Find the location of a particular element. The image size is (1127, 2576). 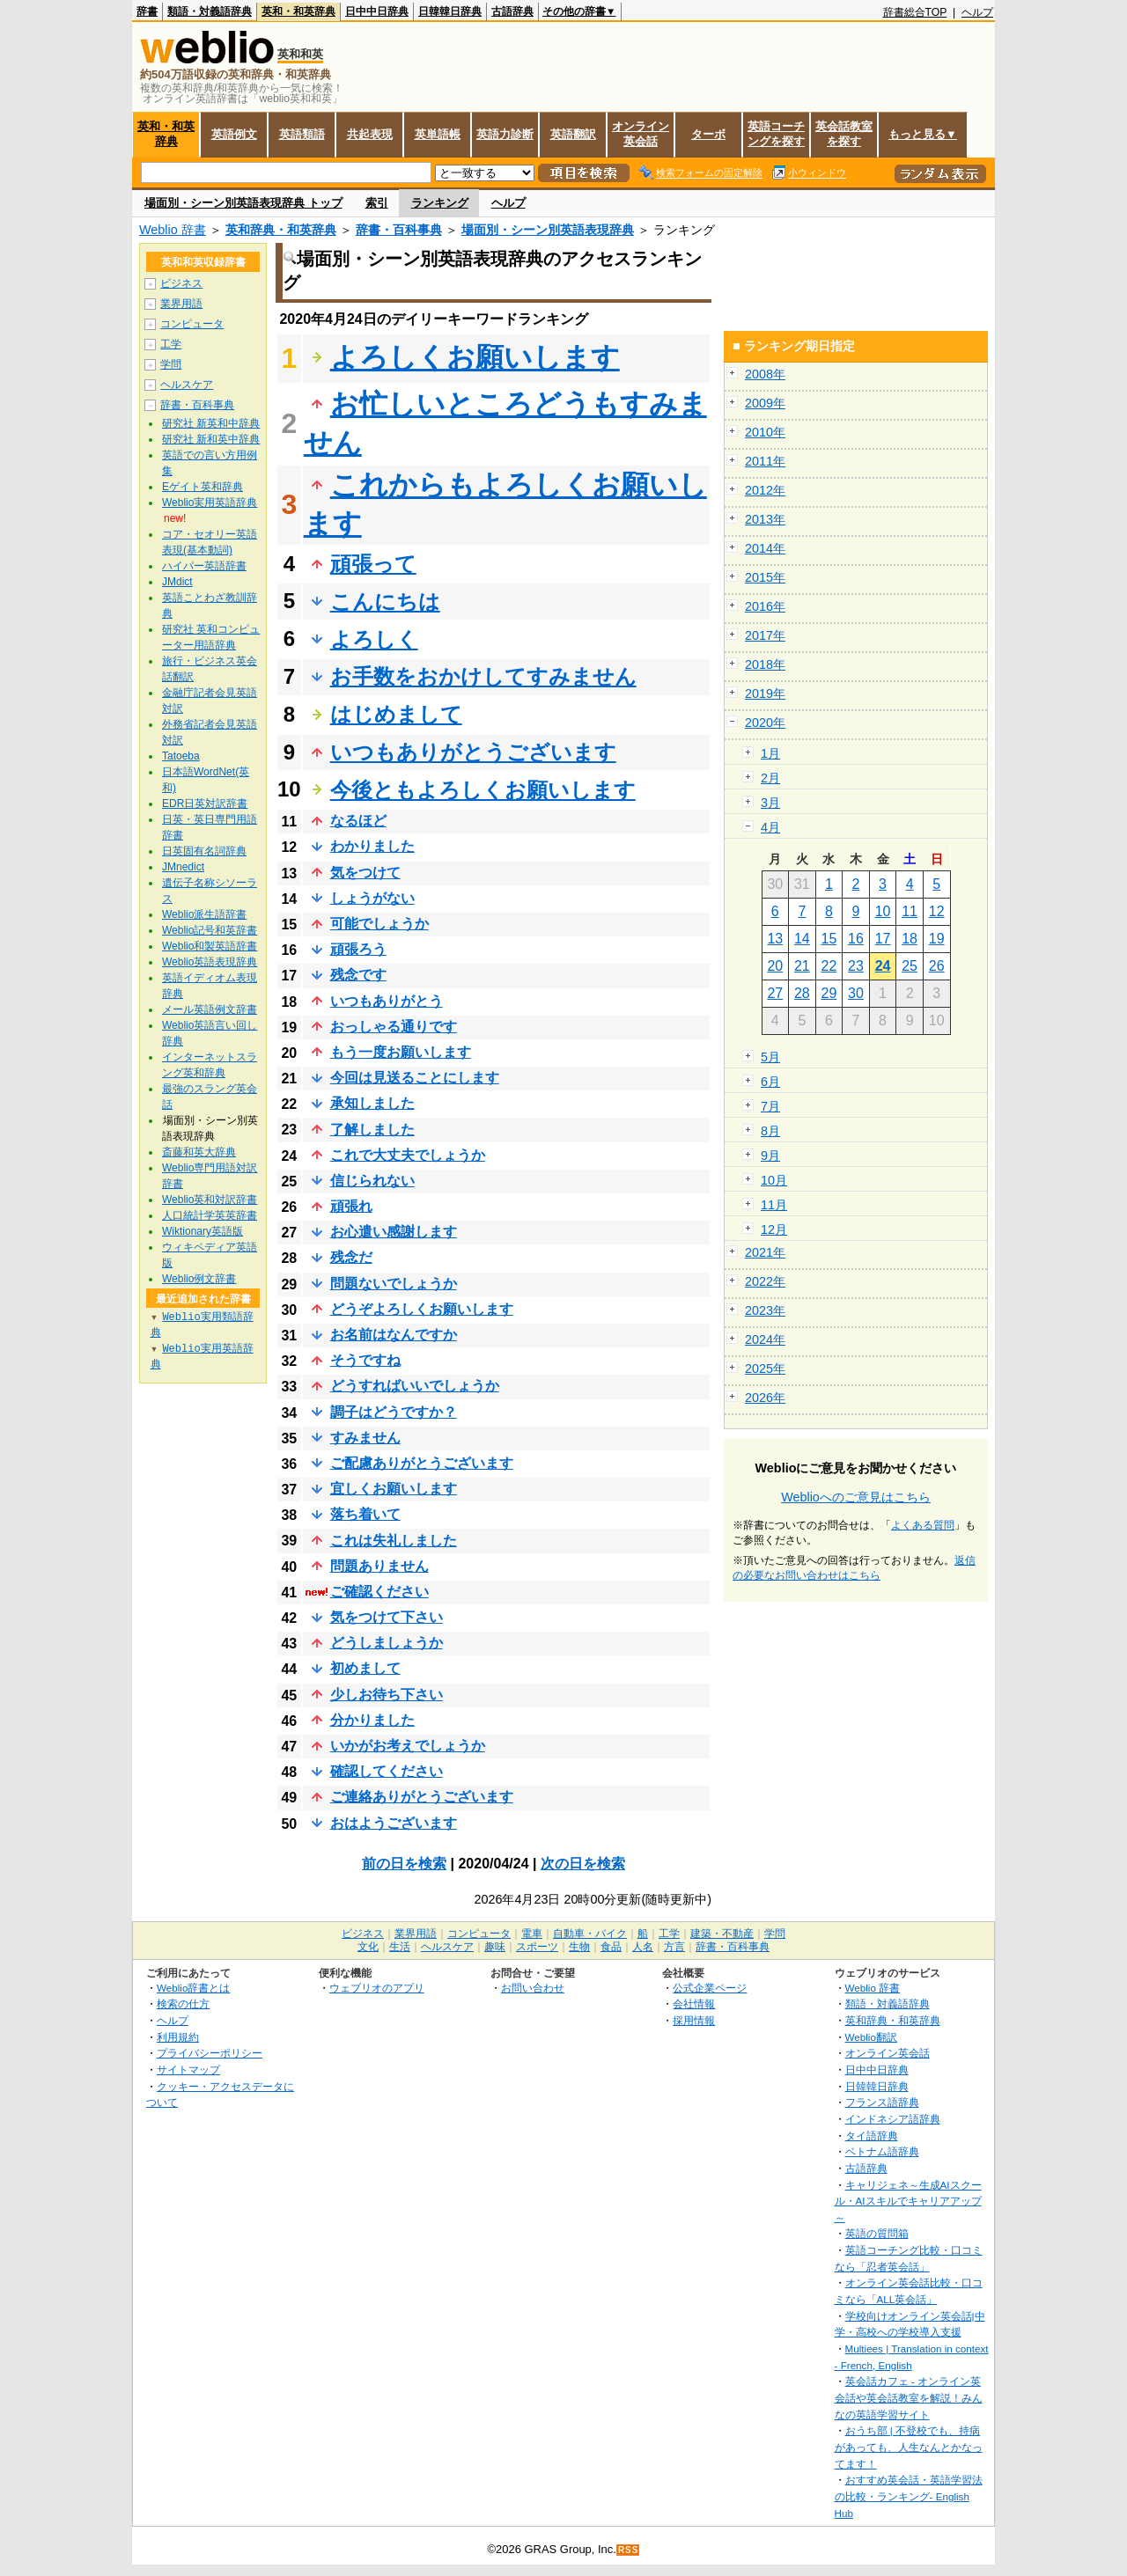

調子はどうですか？ is located at coordinates (393, 1412).